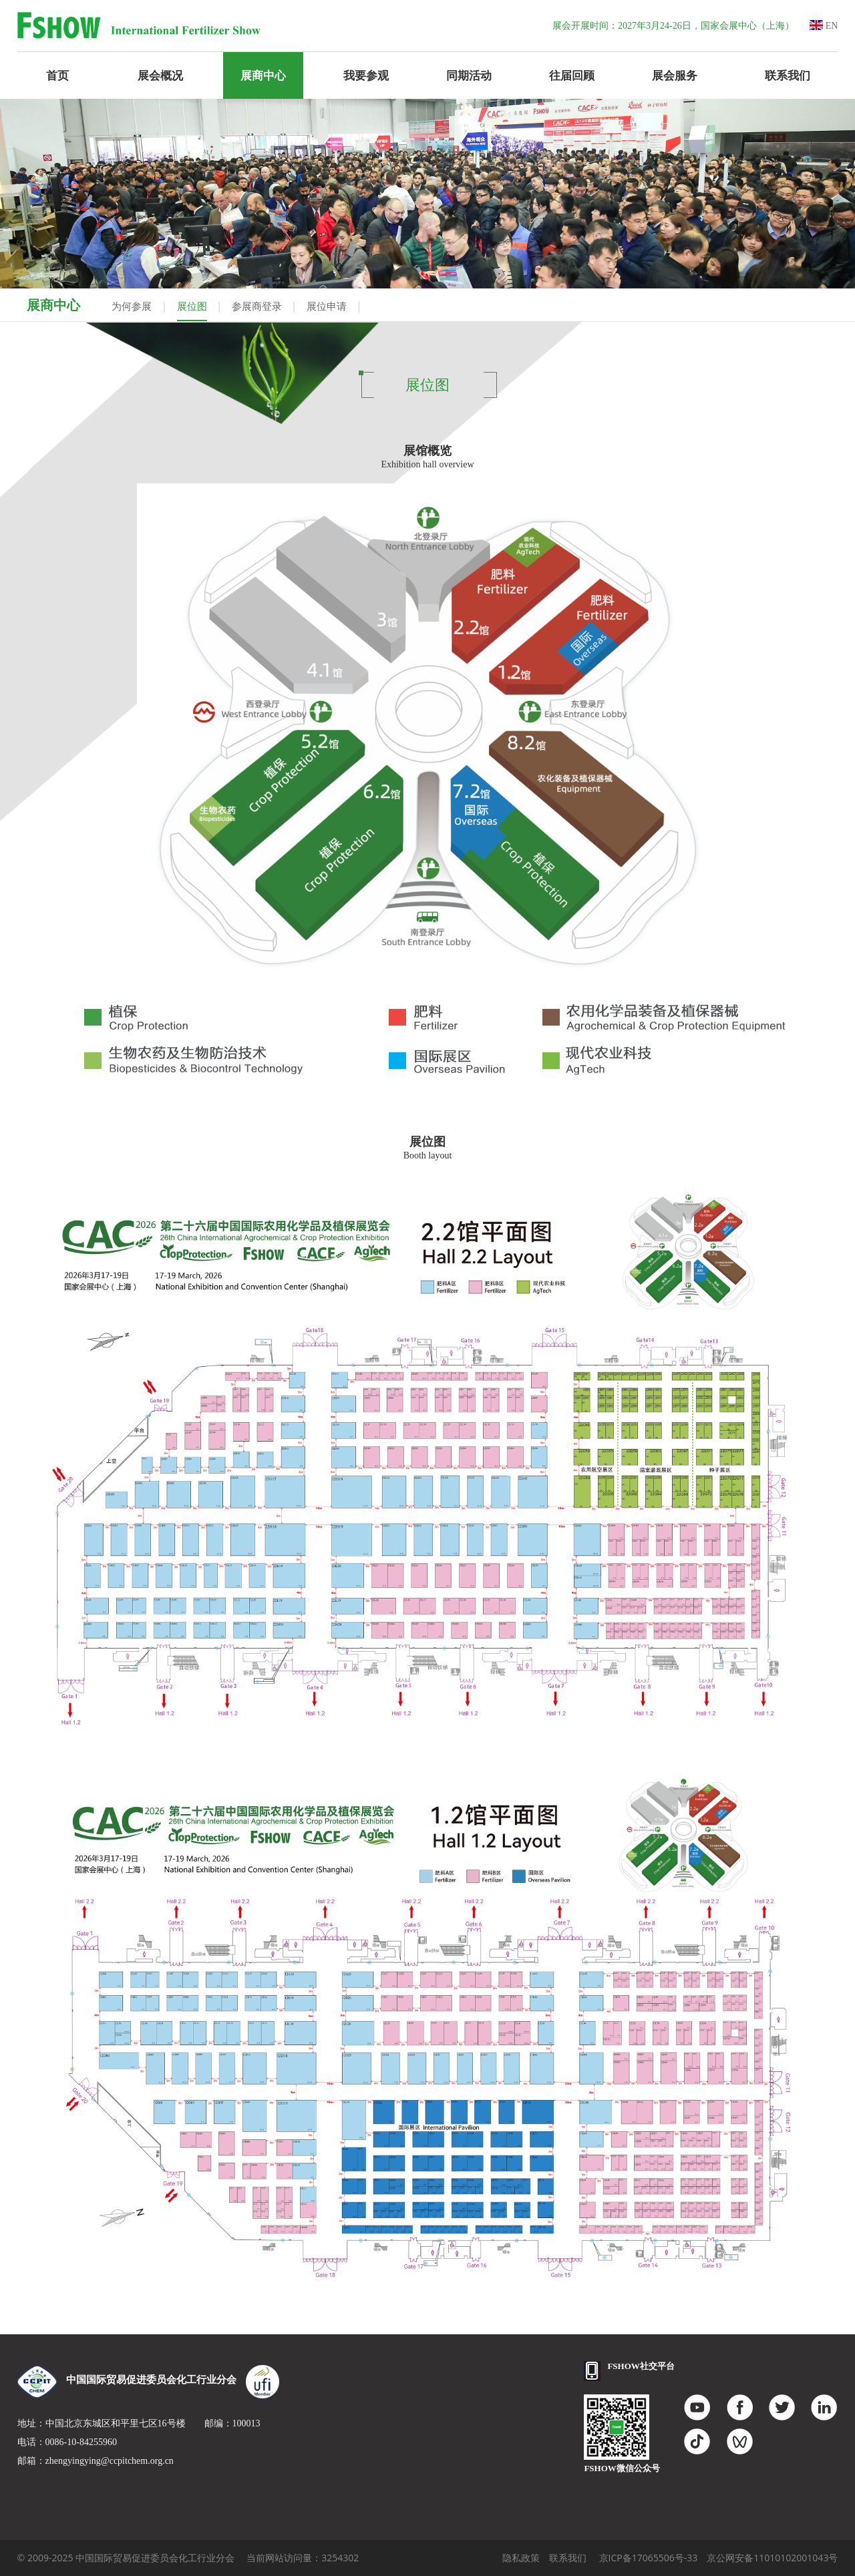 The width and height of the screenshot is (855, 2576). What do you see at coordinates (57, 75) in the screenshot?
I see `首页` at bounding box center [57, 75].